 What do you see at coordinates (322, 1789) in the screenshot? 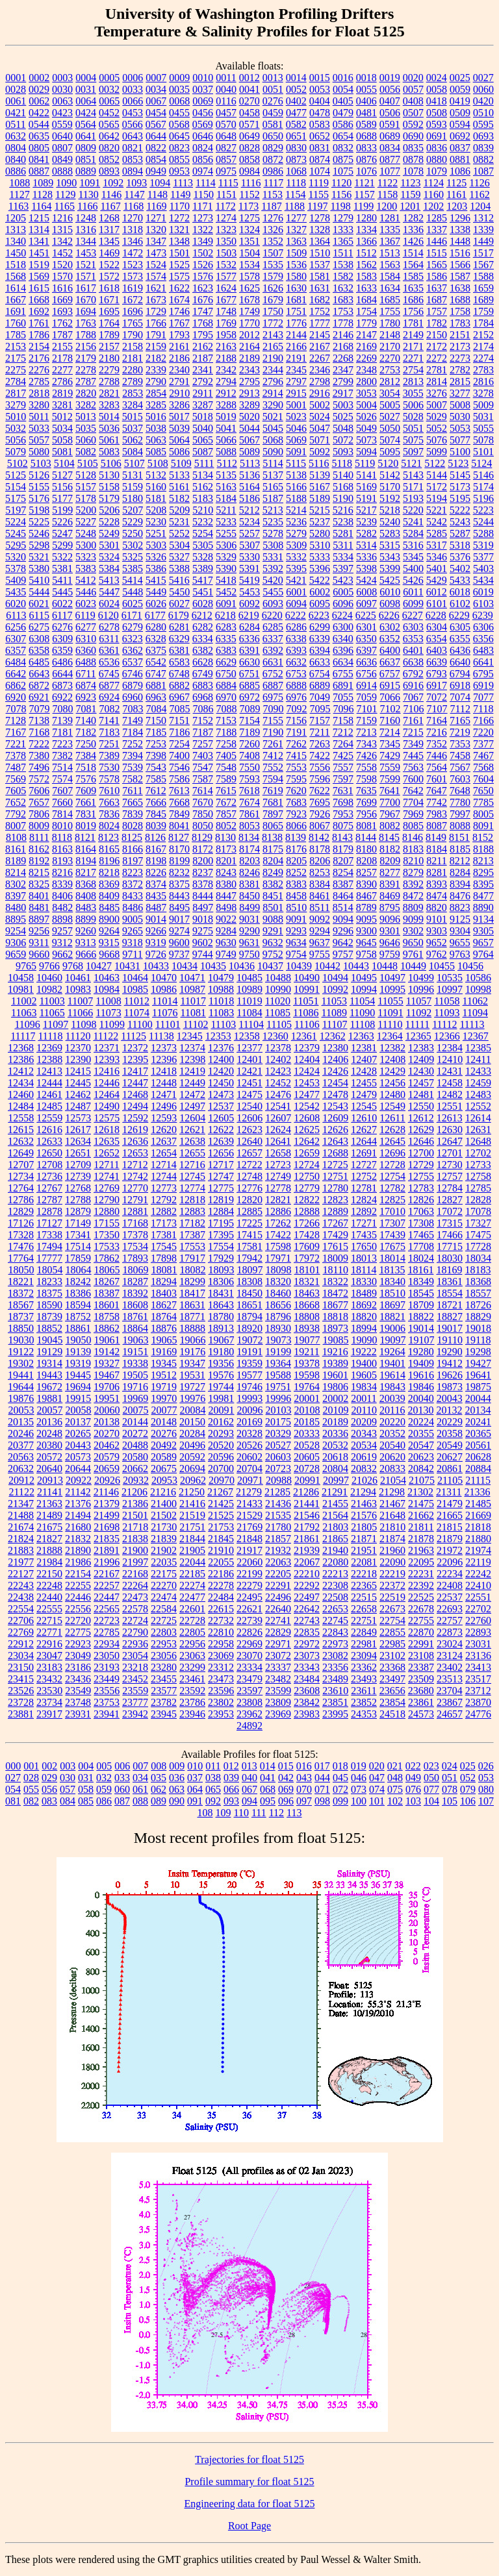
I see `071` at bounding box center [322, 1789].